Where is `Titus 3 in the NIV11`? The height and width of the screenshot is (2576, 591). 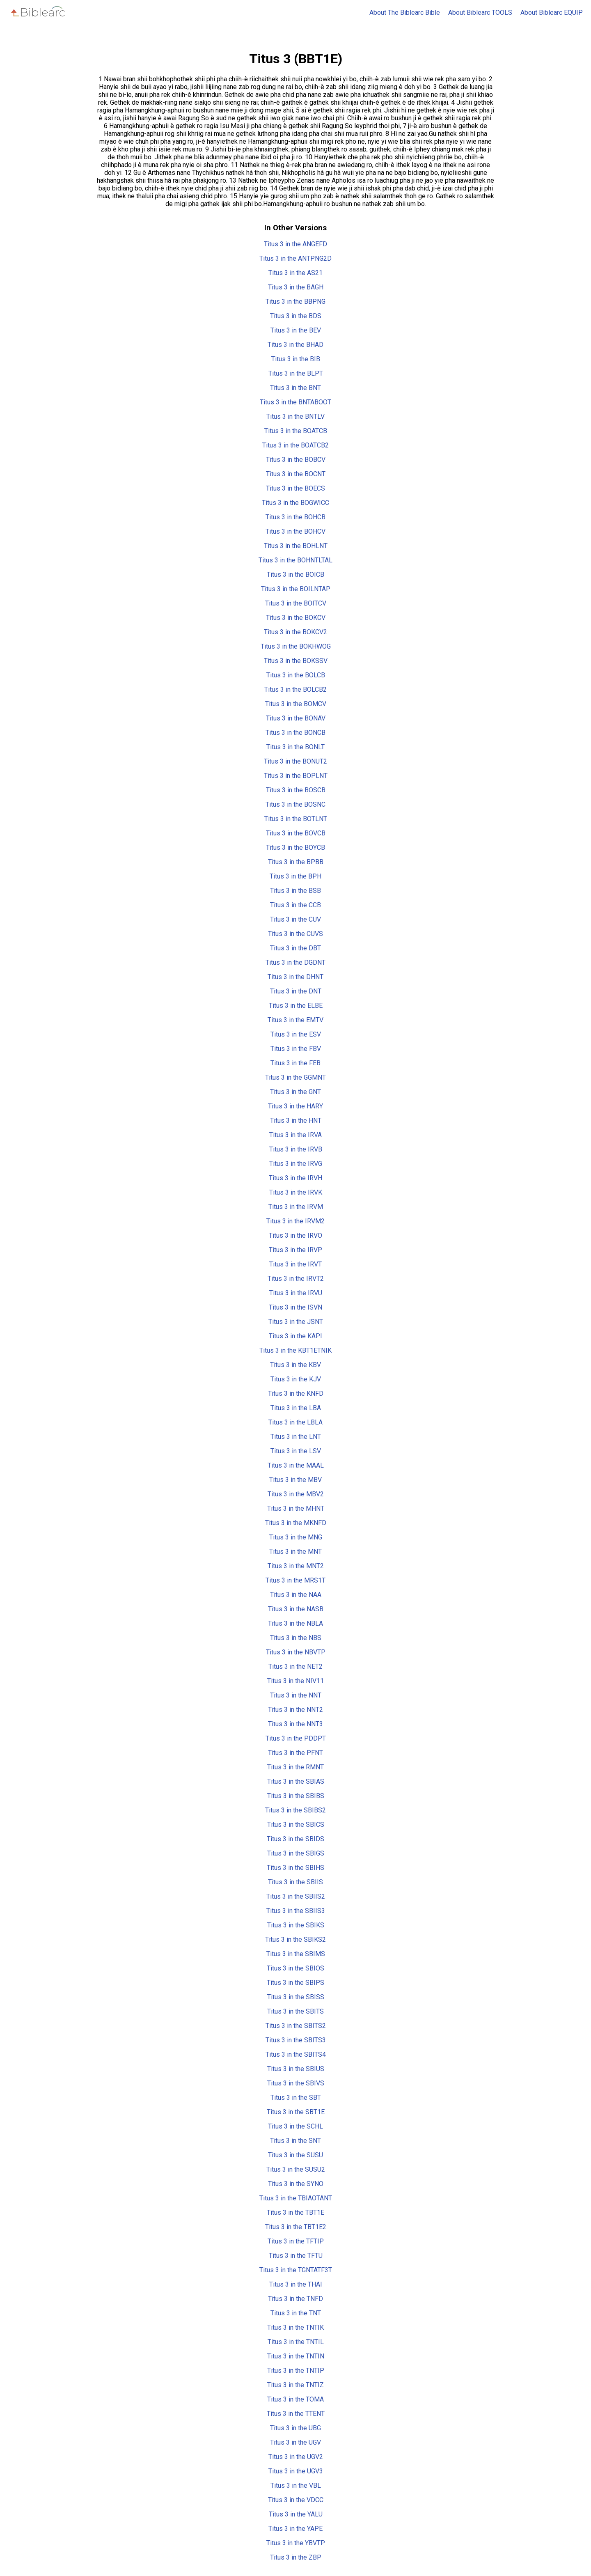
Titus 3 in the NIV11 is located at coordinates (295, 1681).